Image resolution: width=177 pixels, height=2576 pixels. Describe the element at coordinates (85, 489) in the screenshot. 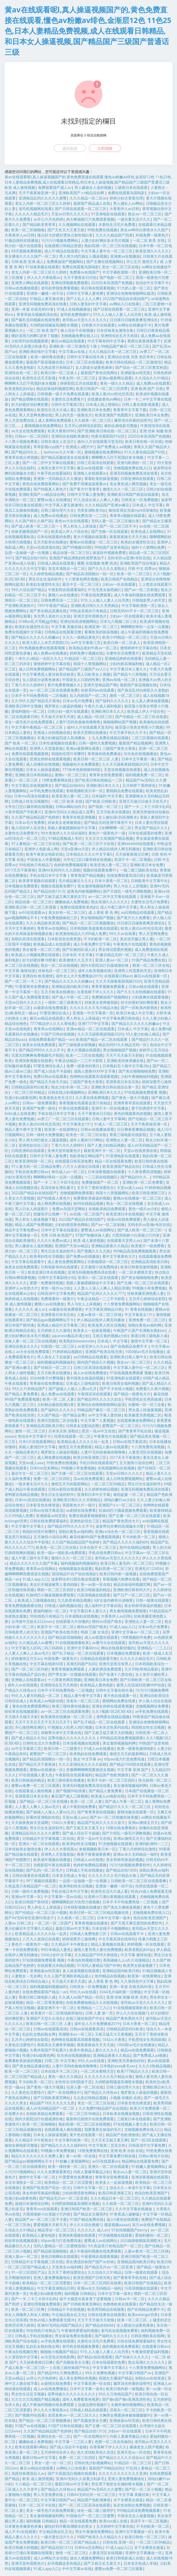

I see `国产黄片91青青草` at that location.